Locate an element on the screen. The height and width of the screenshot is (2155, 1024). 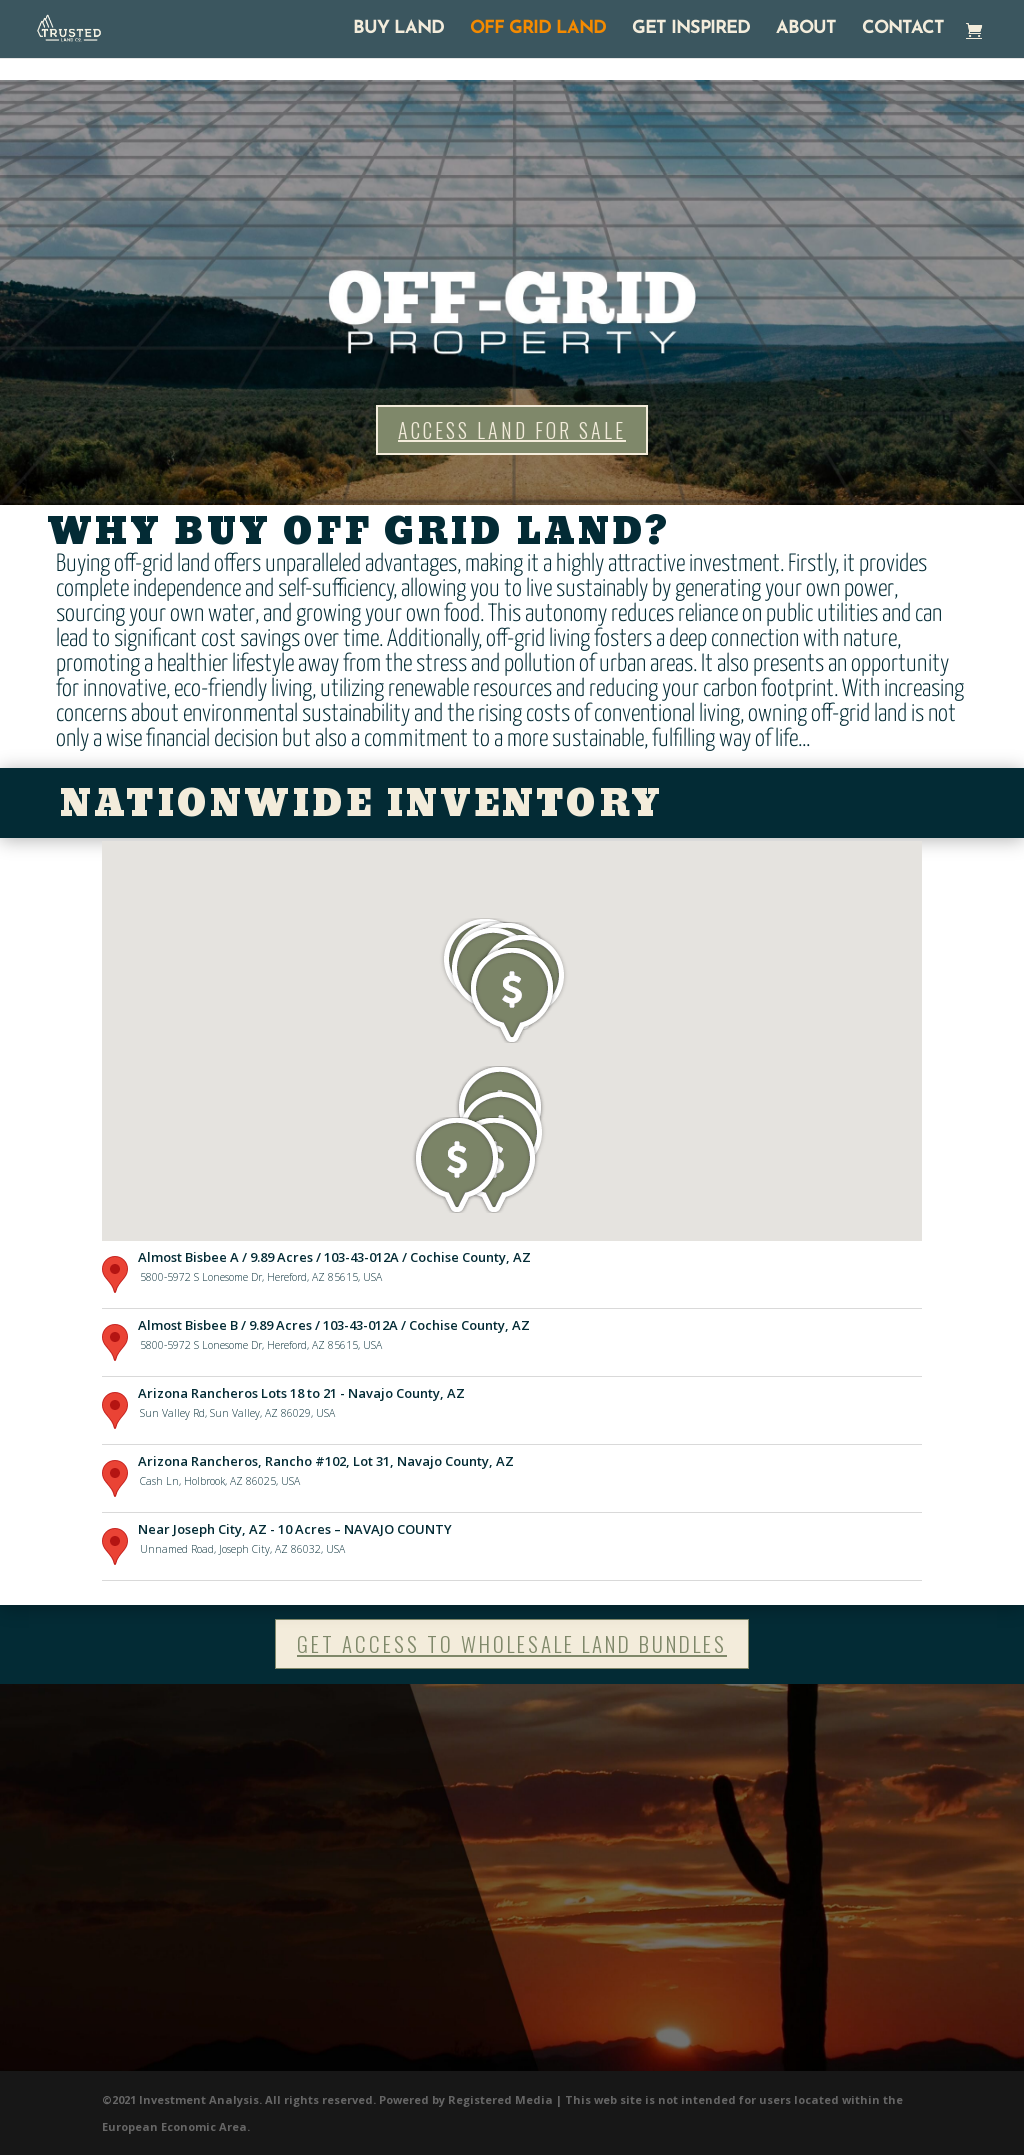
[button] is located at coordinates (457, 1165).